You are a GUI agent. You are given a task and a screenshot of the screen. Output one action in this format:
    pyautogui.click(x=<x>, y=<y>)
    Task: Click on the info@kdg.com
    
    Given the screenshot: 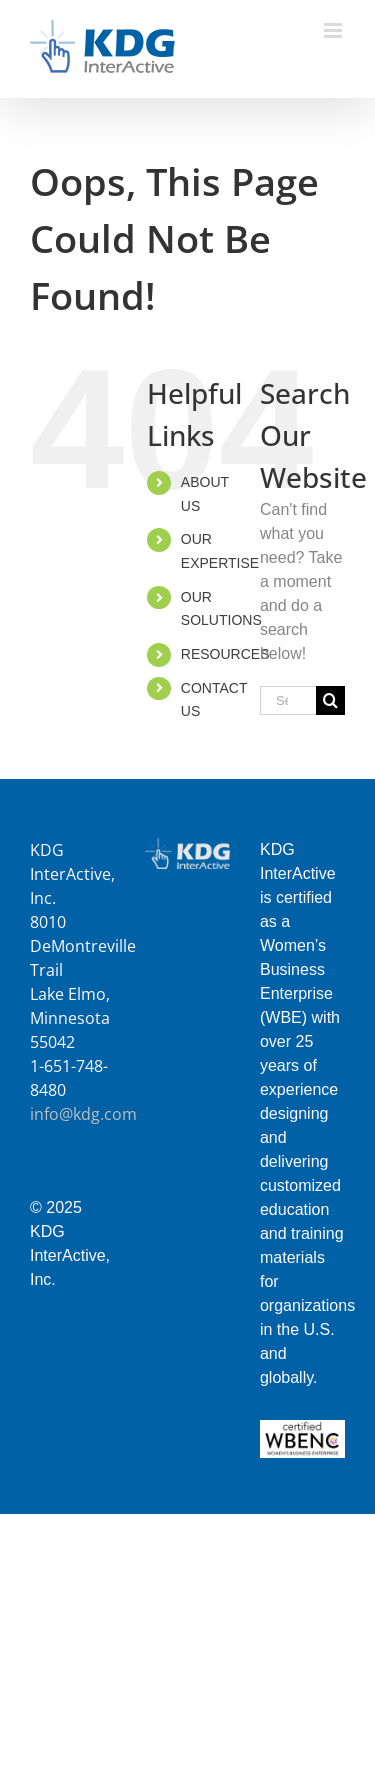 What is the action you would take?
    pyautogui.click(x=83, y=1114)
    